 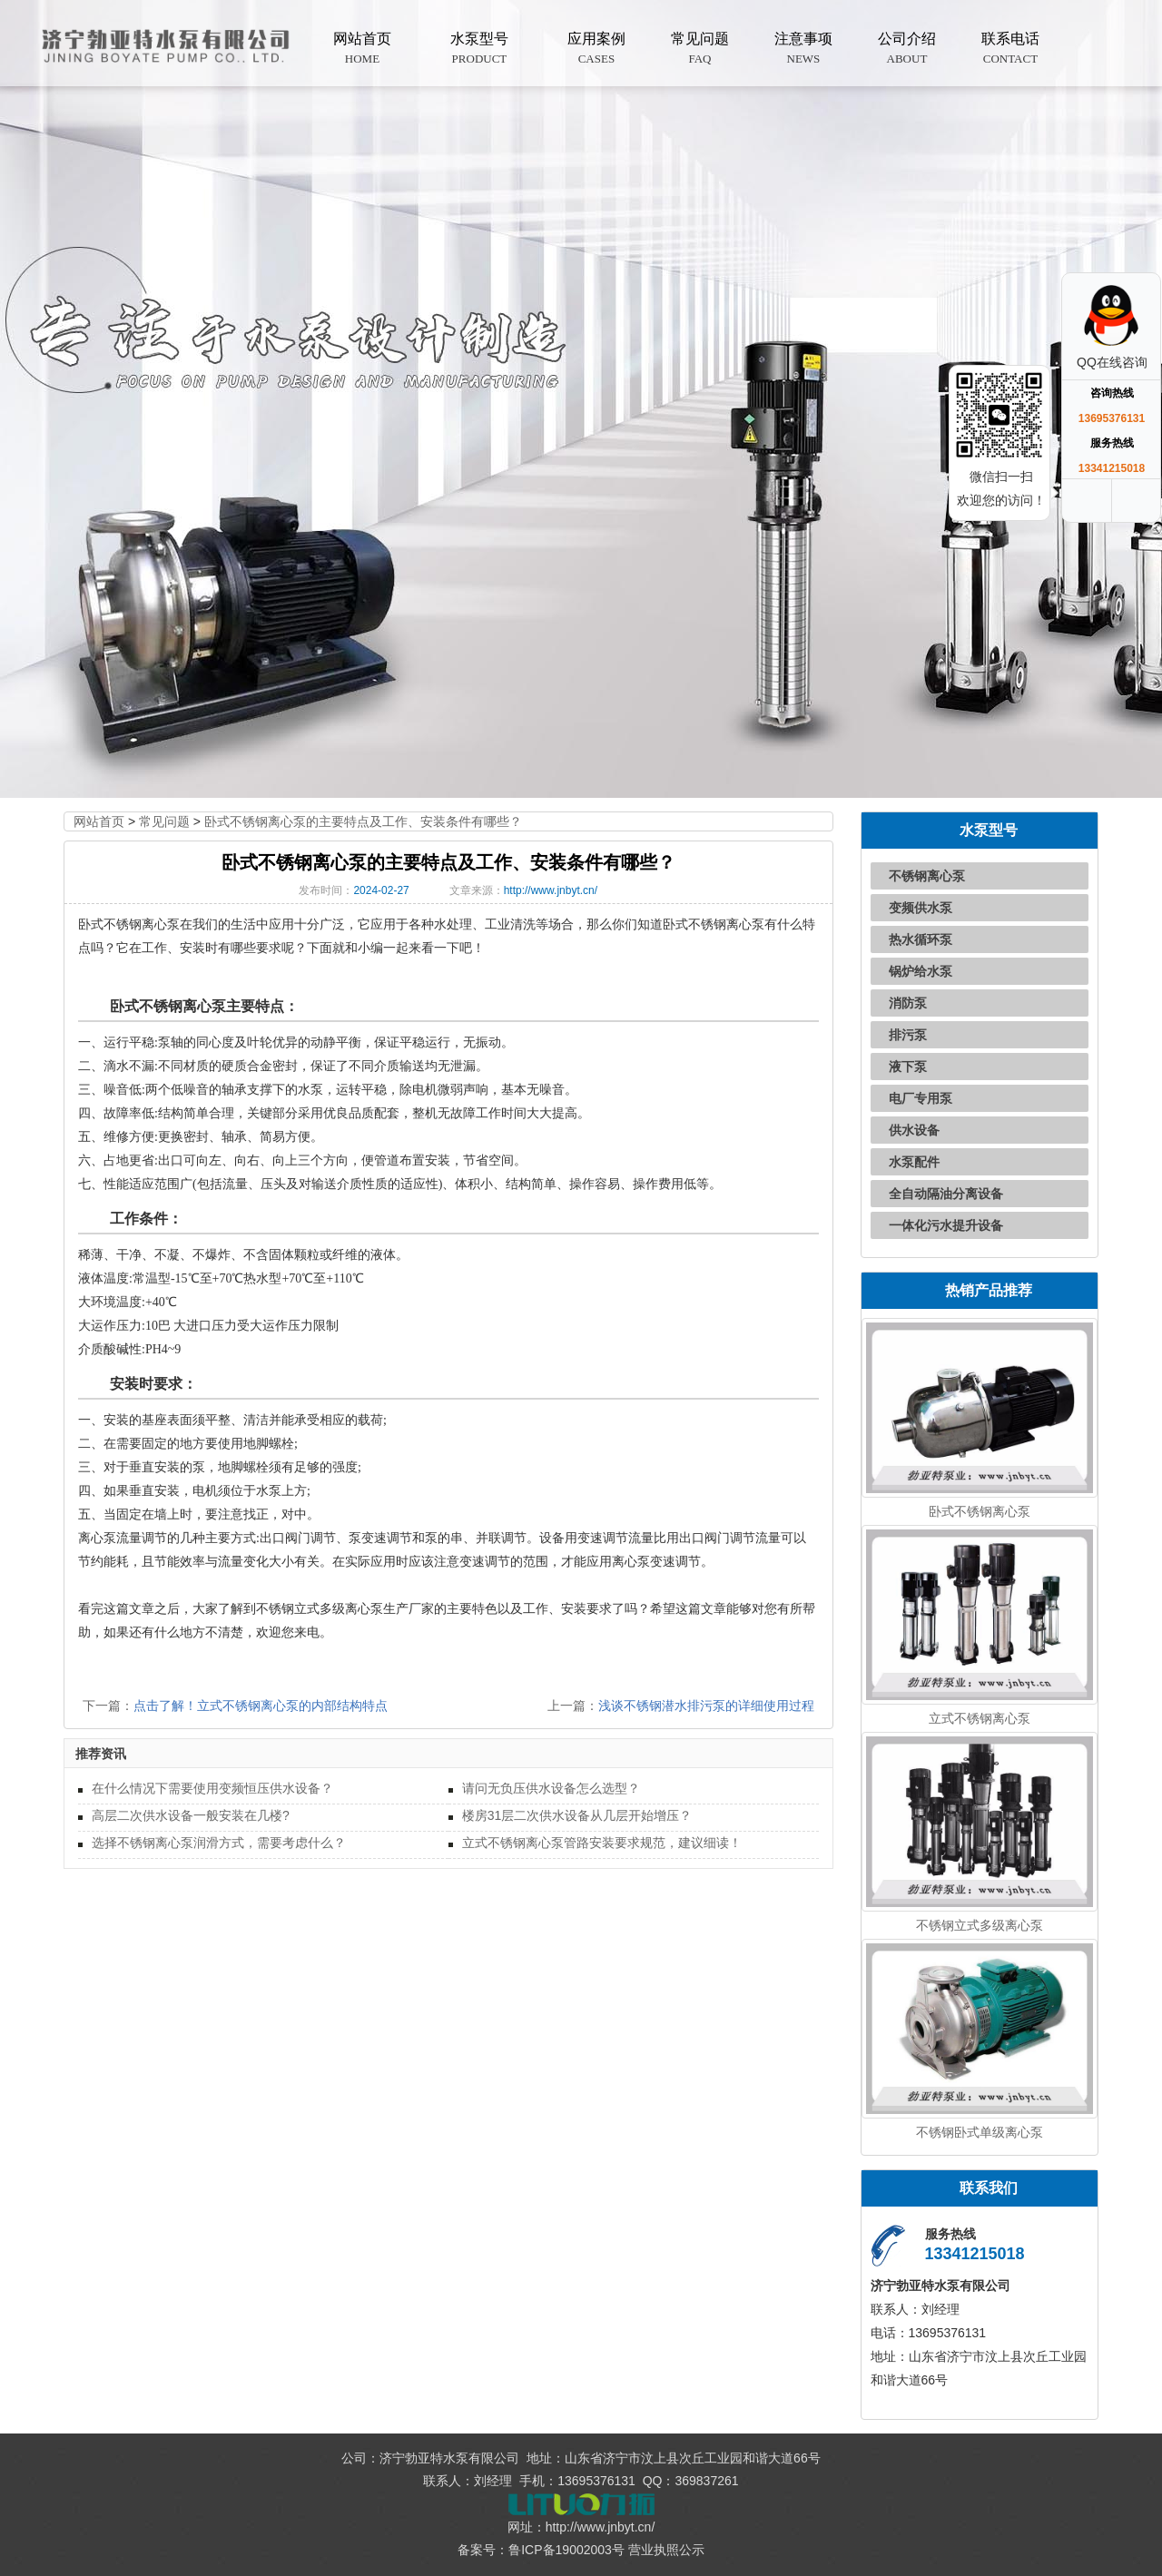 What do you see at coordinates (602, 1842) in the screenshot?
I see `立式不锈钢离心泵管路安装要求规范，建议细读！` at bounding box center [602, 1842].